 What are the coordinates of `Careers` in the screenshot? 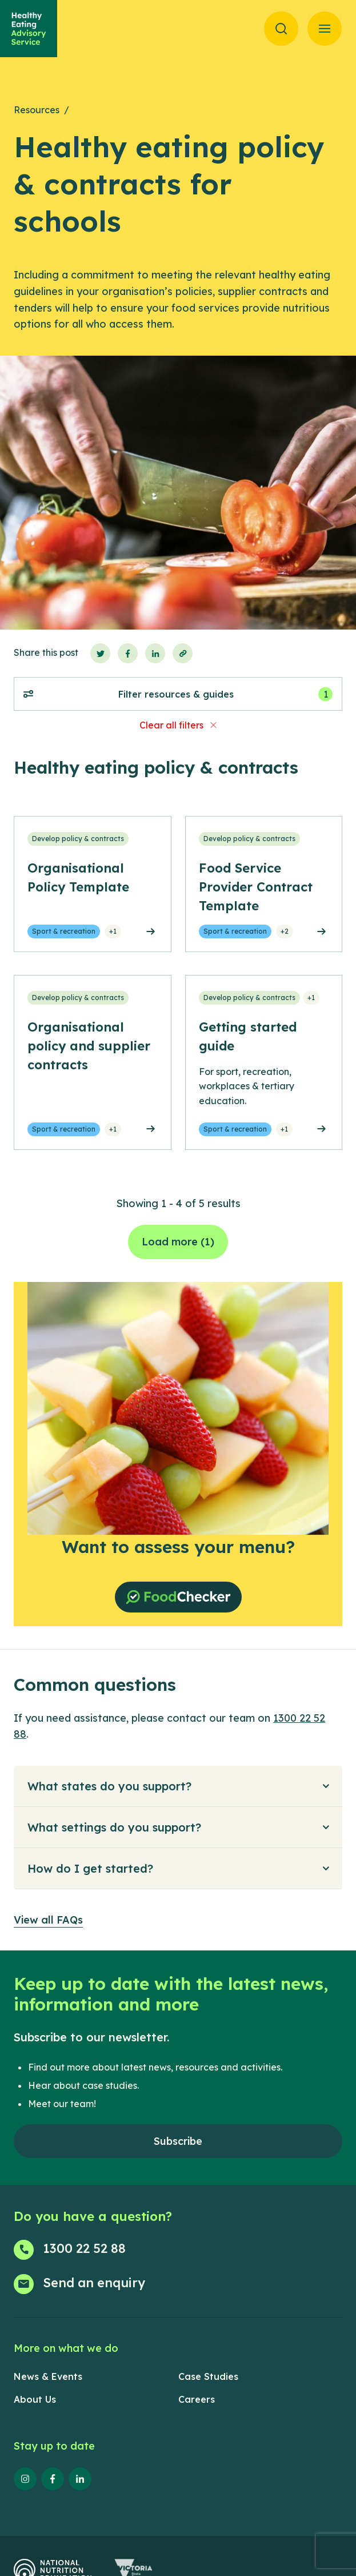 It's located at (196, 2399).